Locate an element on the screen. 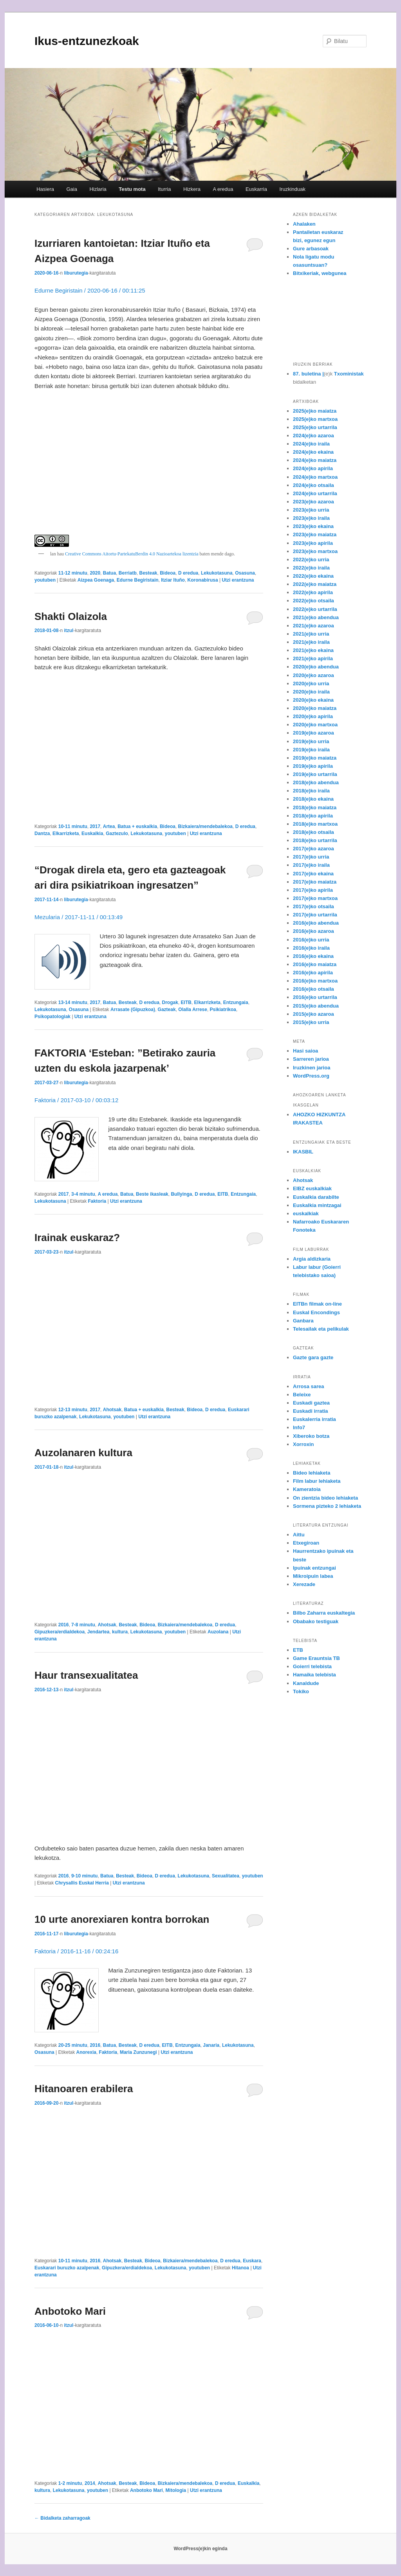 The image size is (401, 2576). 7-8 minutu is located at coordinates (83, 1625).